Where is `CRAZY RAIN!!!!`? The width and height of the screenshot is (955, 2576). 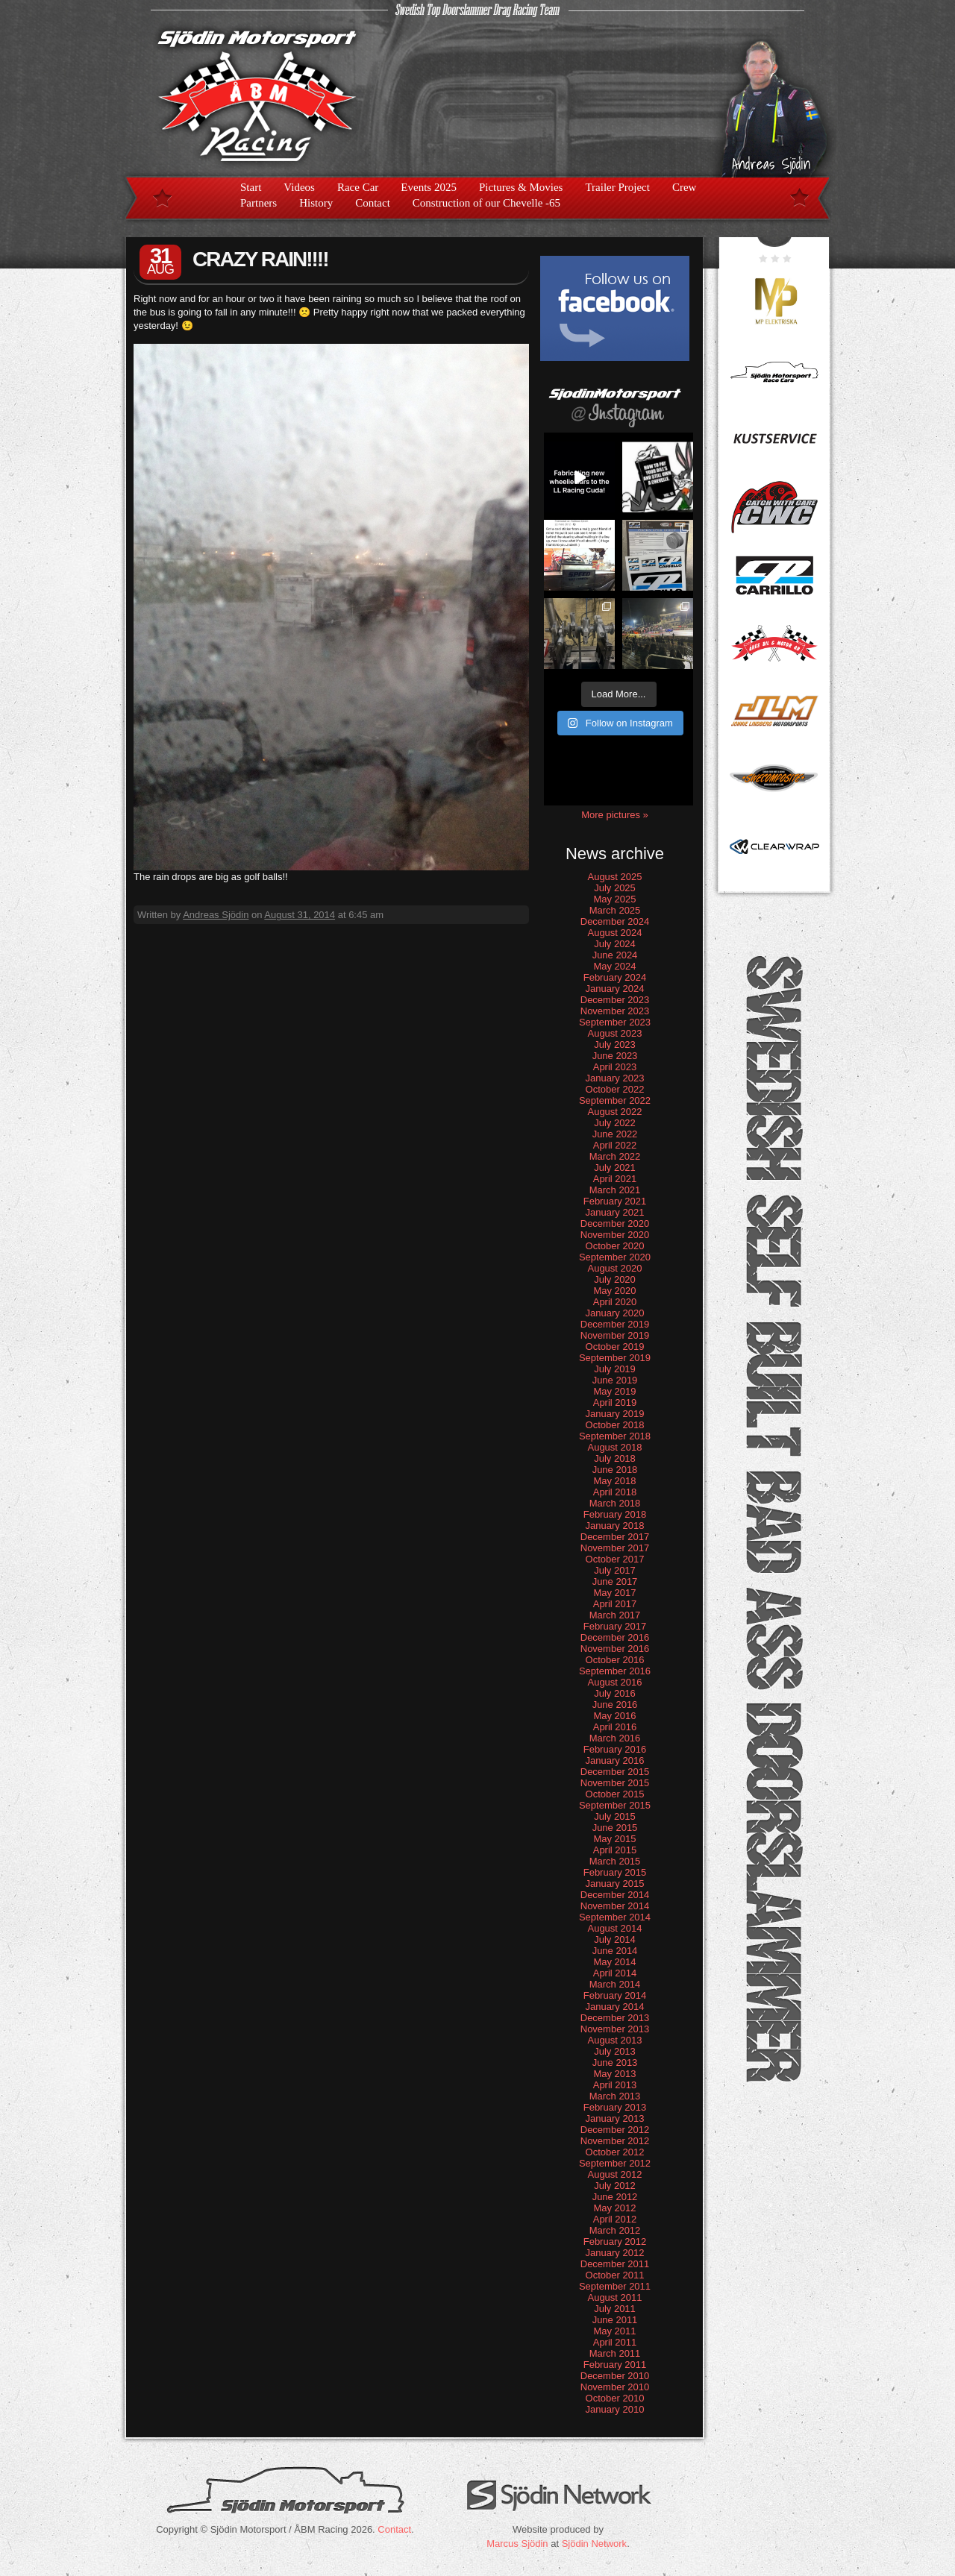 CRAZY RAIN!!!! is located at coordinates (260, 259).